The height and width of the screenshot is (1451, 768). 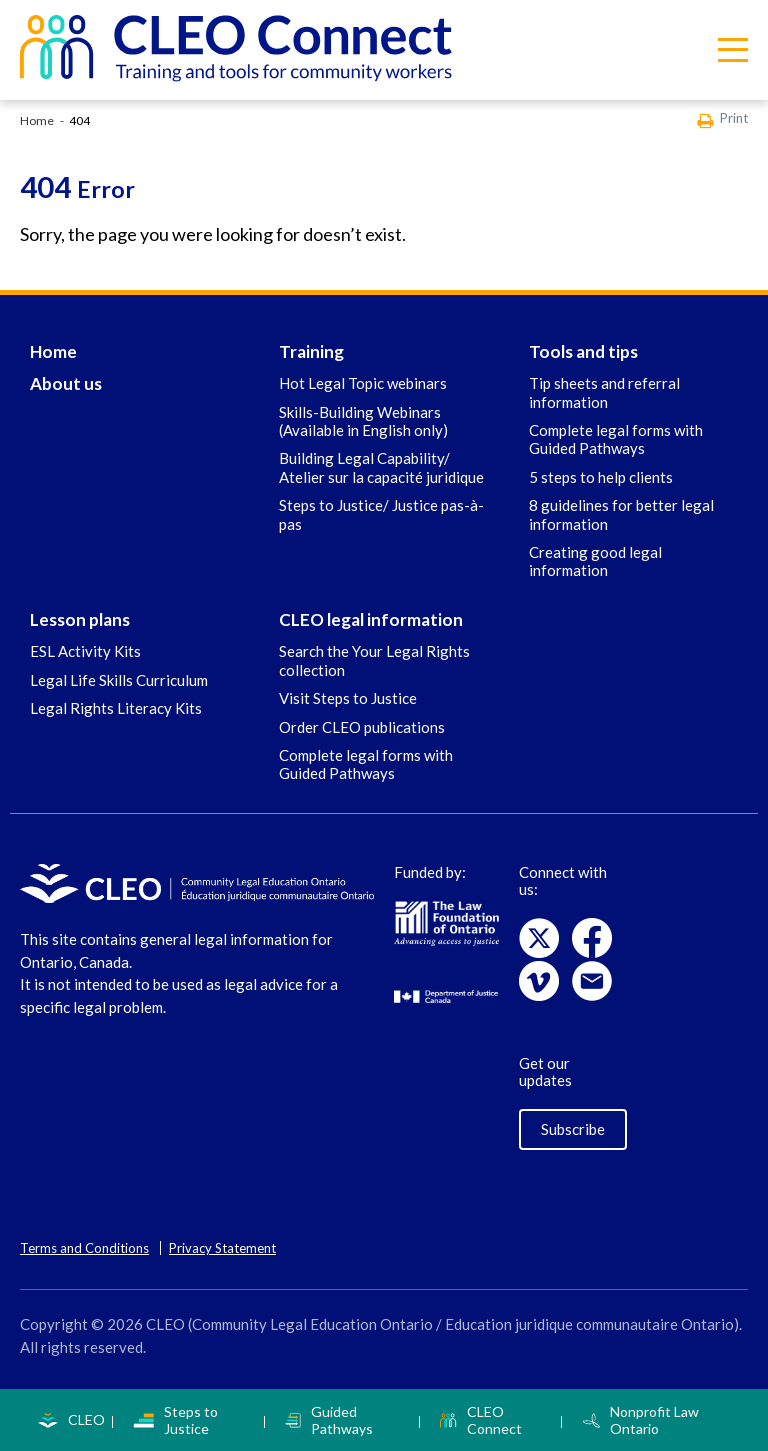 I want to click on Print, so click(x=722, y=119).